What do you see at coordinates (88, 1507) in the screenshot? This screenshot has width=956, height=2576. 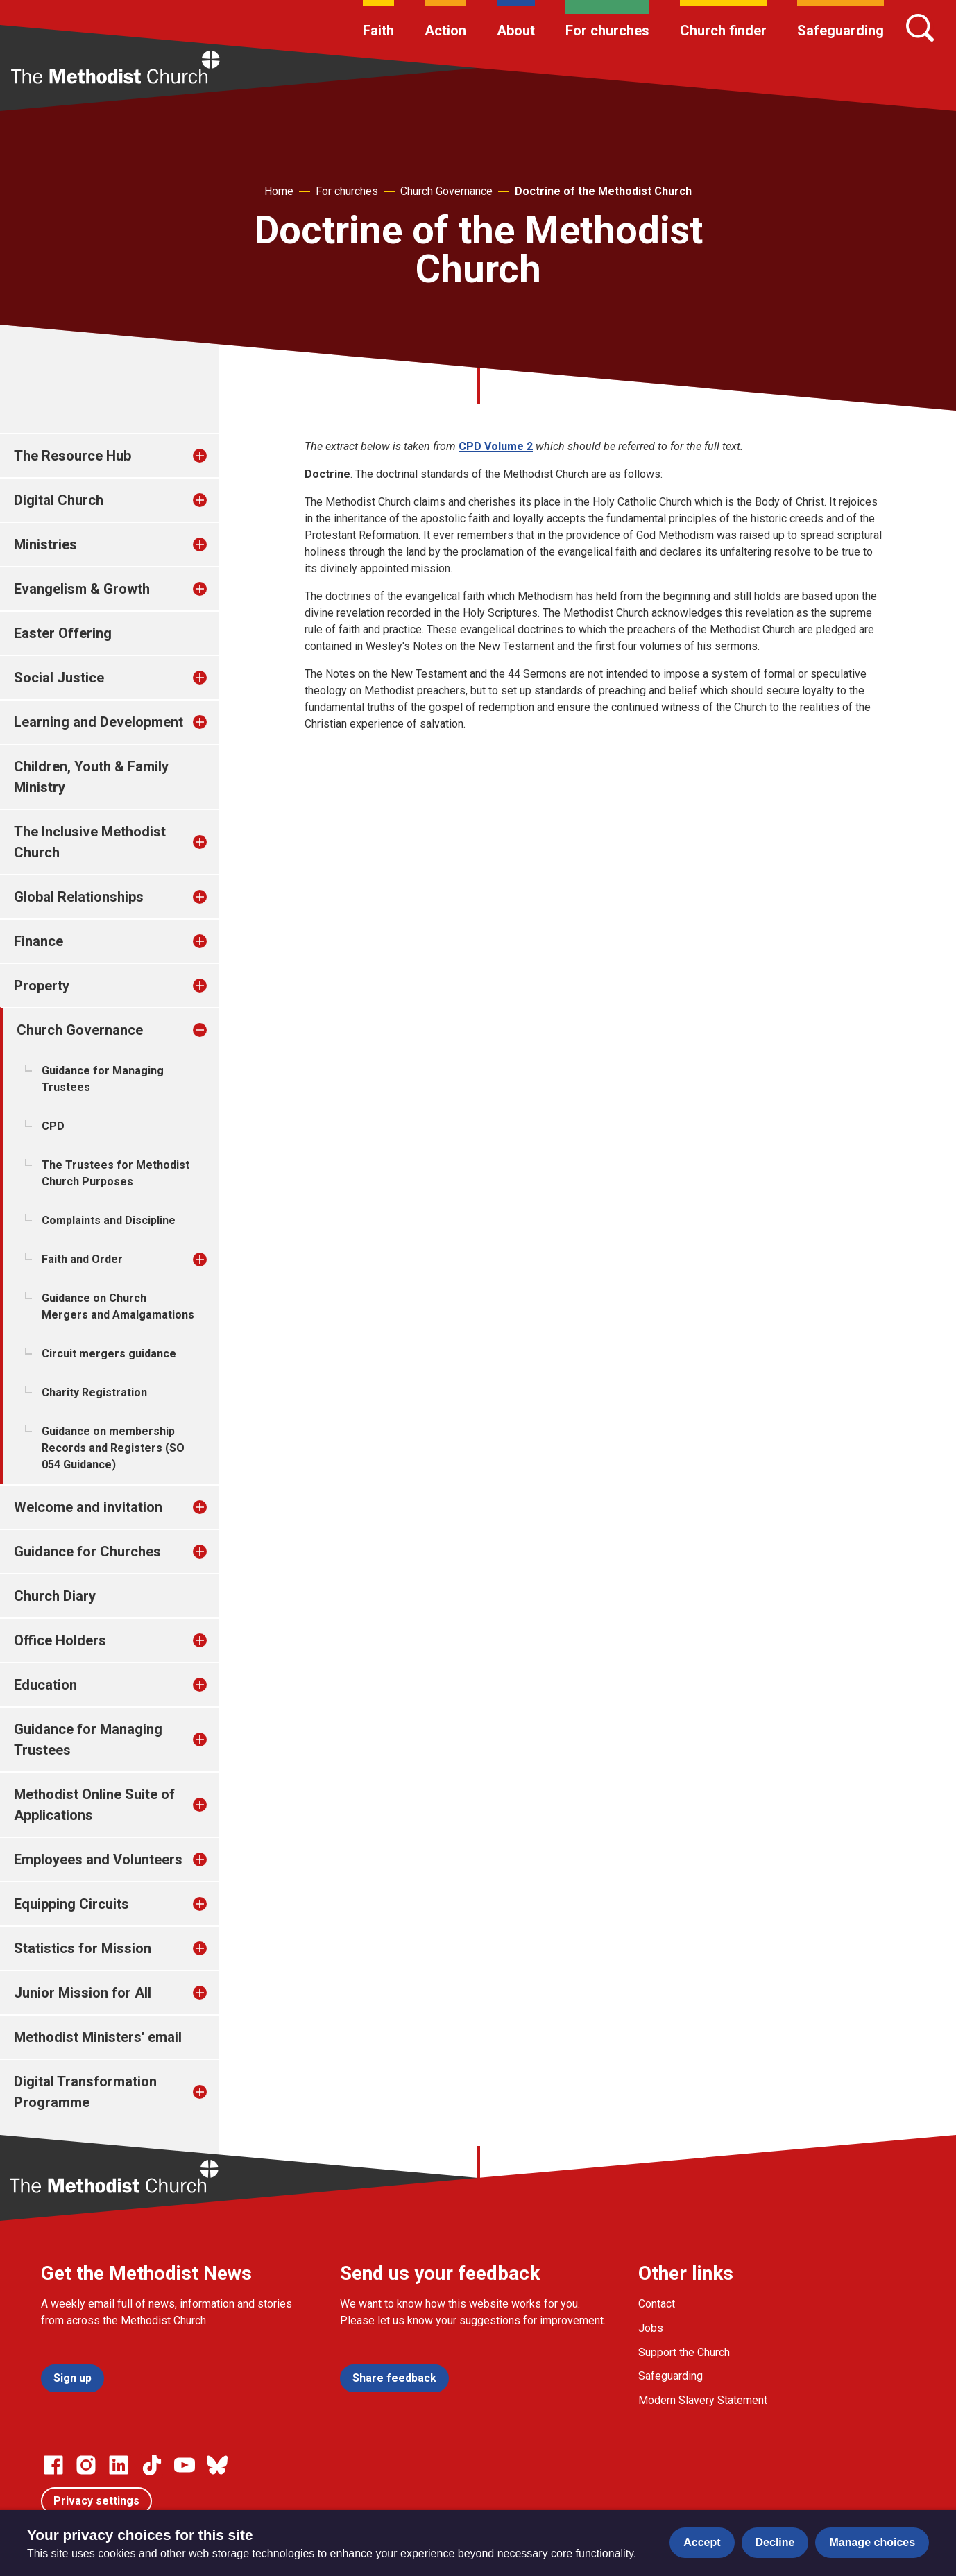 I see `Welcome and invitation` at bounding box center [88, 1507].